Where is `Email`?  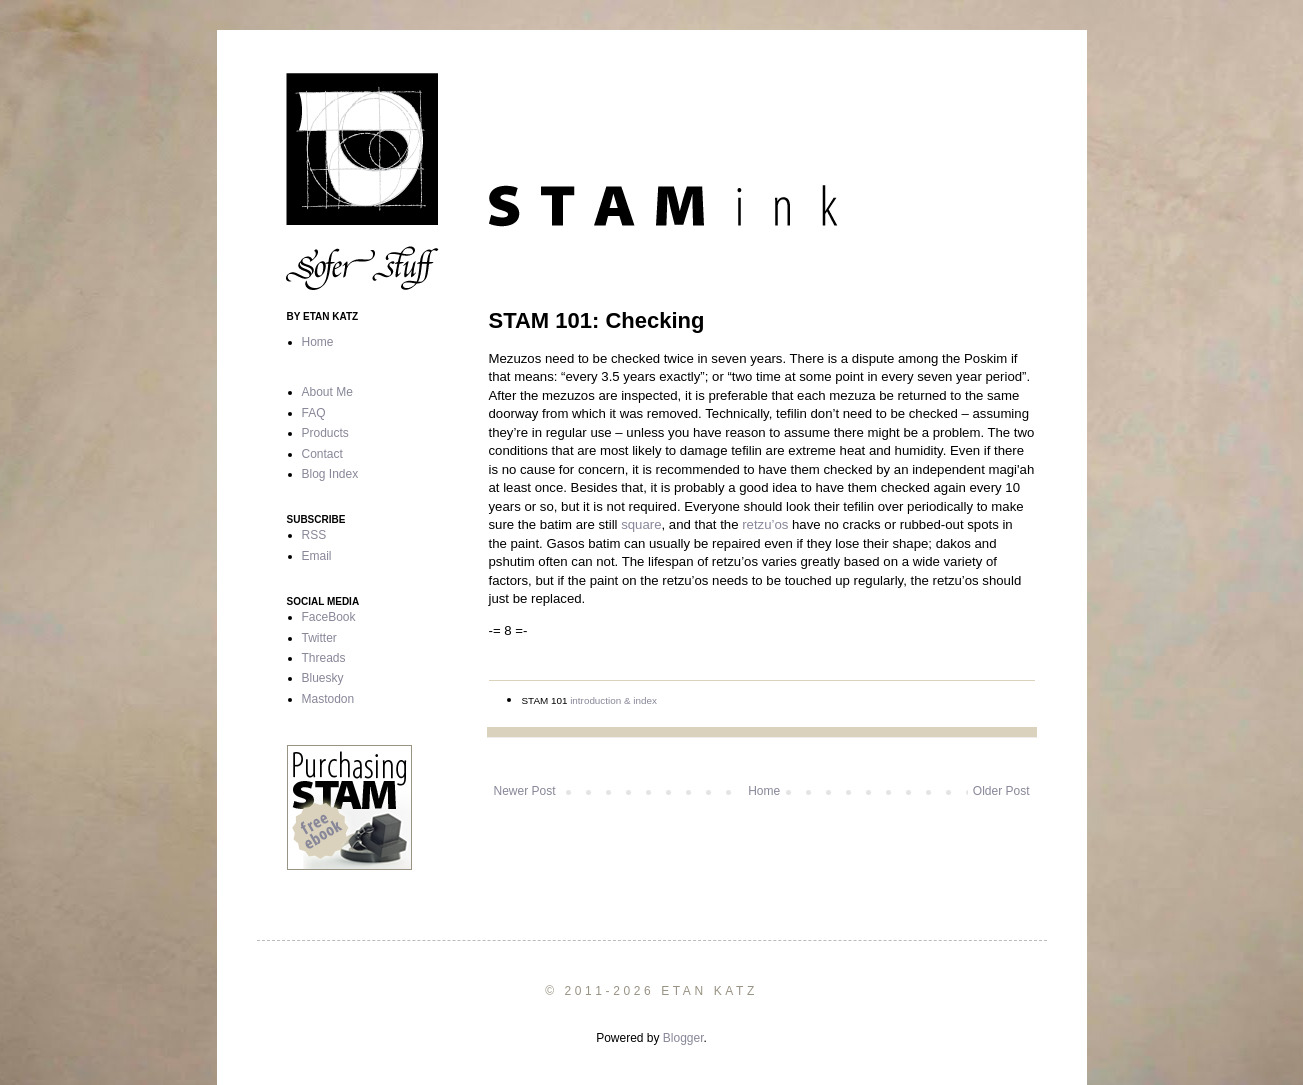
Email is located at coordinates (317, 556).